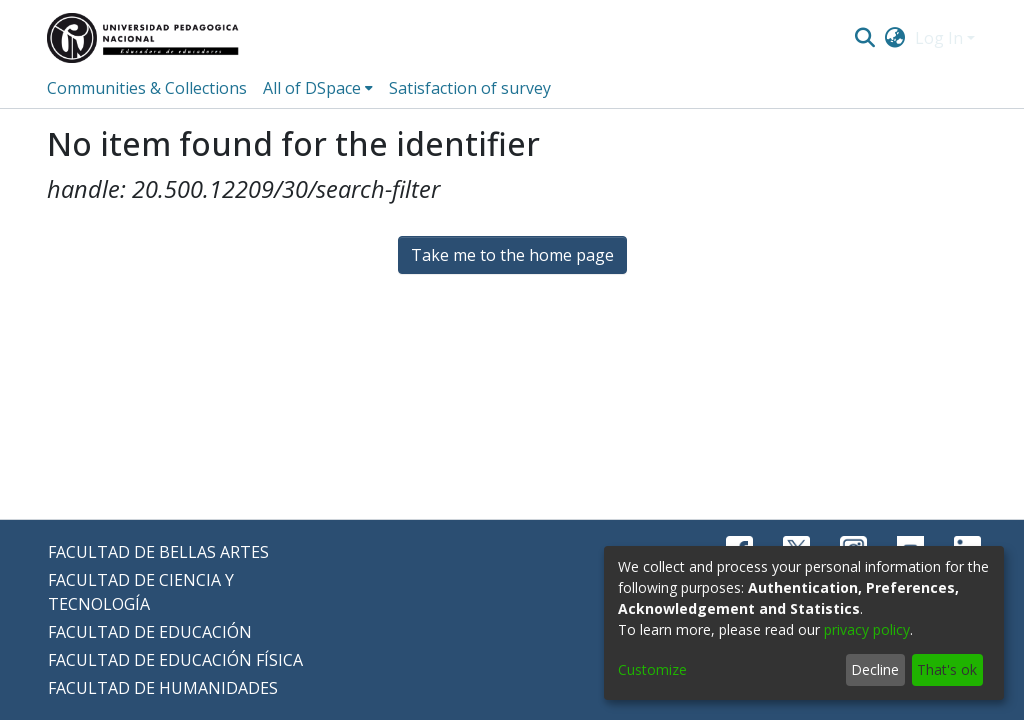 Image resolution: width=1024 pixels, height=720 pixels. Describe the element at coordinates (875, 669) in the screenshot. I see `Decline` at that location.